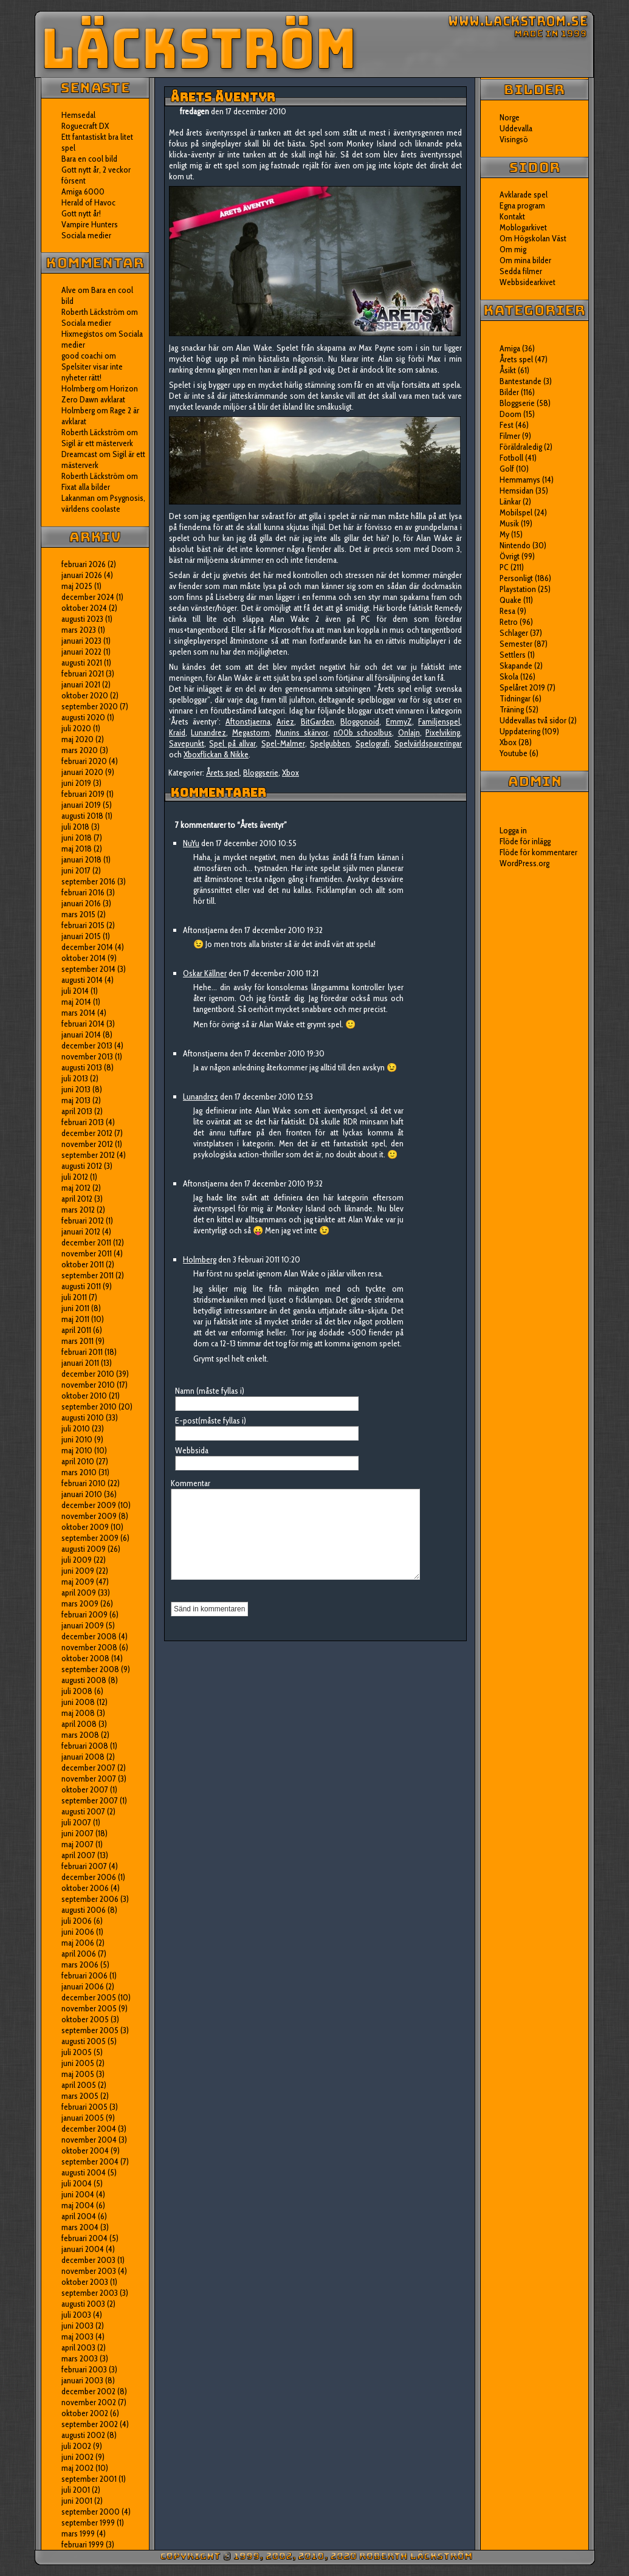  I want to click on januari 2004, so click(82, 2249).